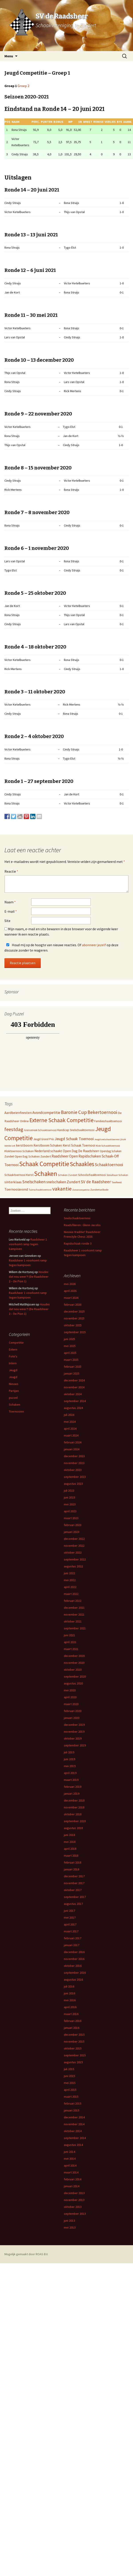 Image resolution: width=133 pixels, height=2576 pixels. Describe the element at coordinates (26, 1769) in the screenshot. I see `november 2020` at that location.